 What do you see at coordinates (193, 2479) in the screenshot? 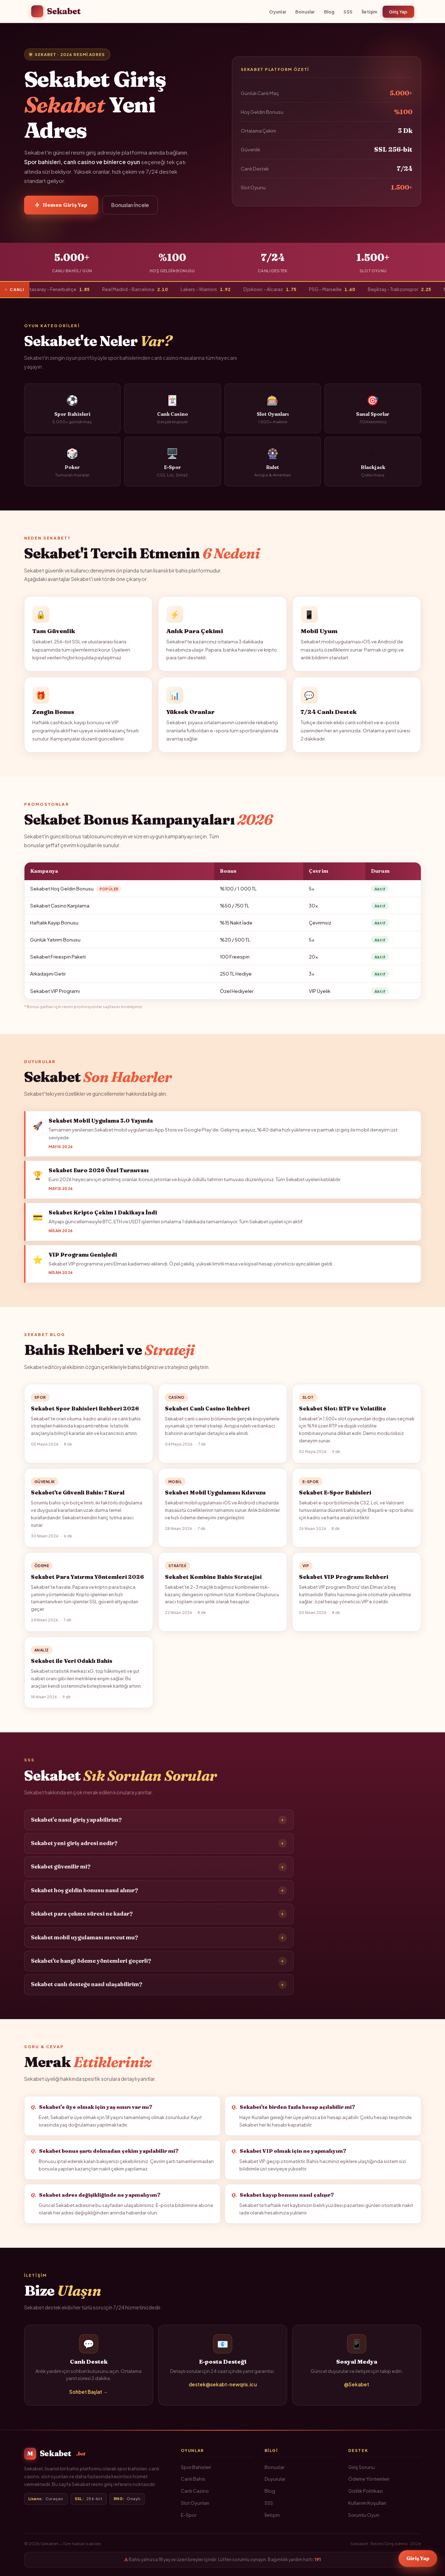
I see `Canlı Bahis` at bounding box center [193, 2479].